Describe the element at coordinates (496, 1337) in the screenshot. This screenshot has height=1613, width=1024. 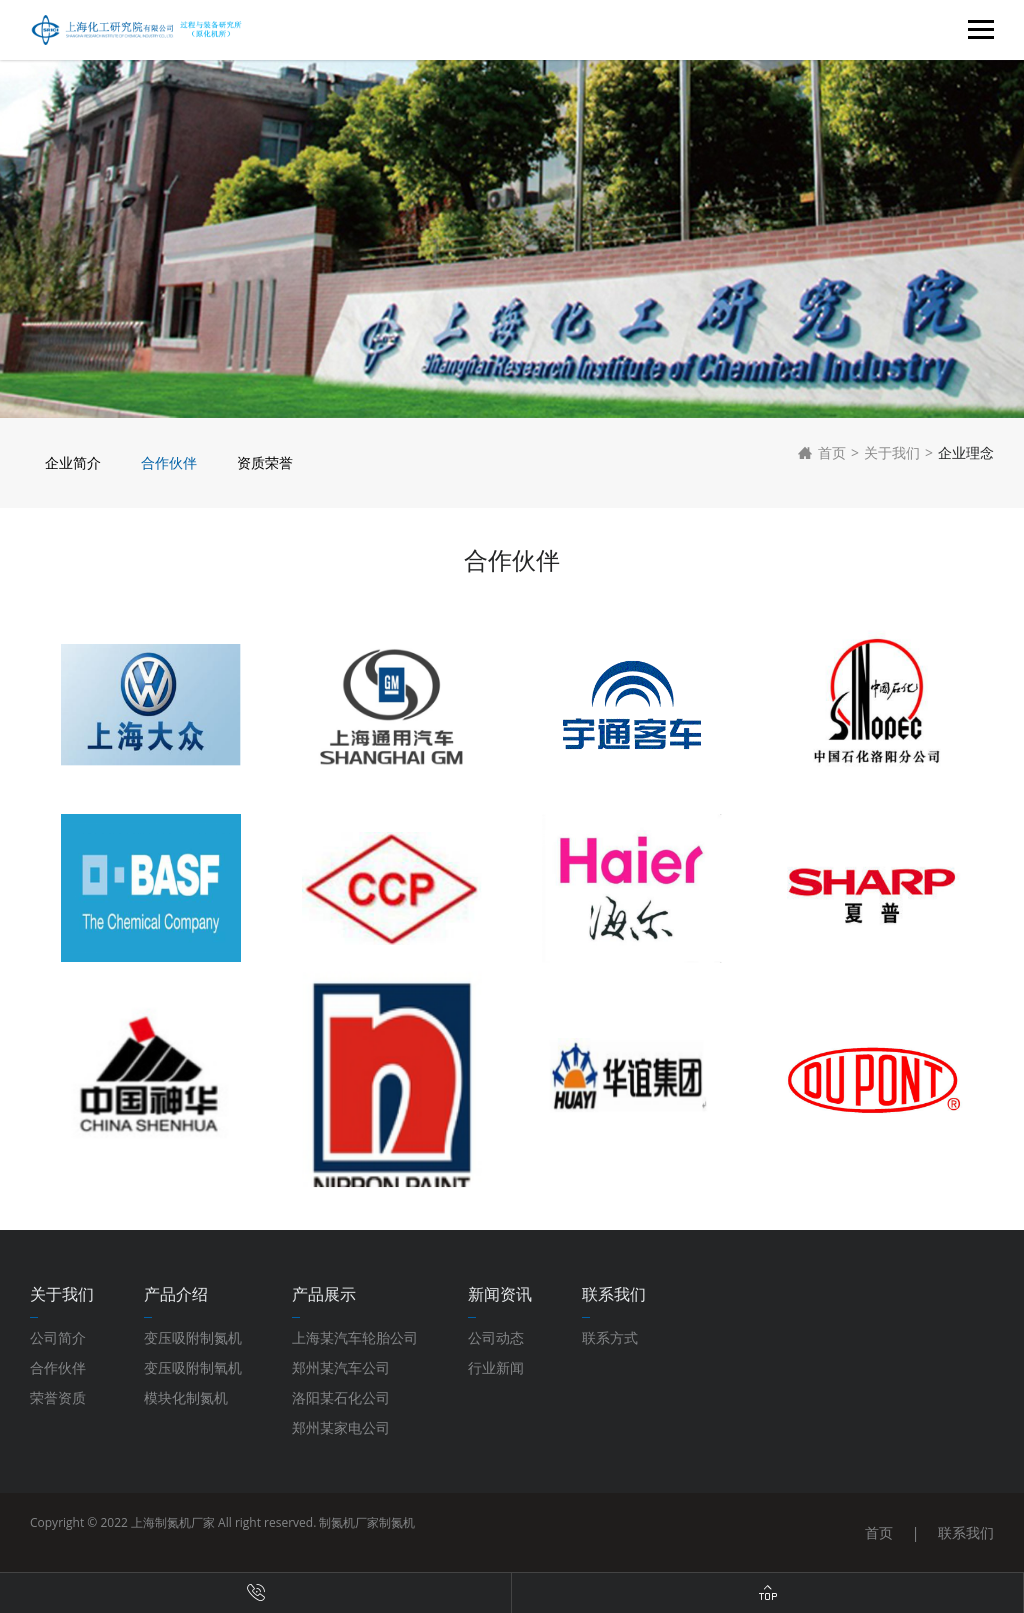
I see `公司动态` at that location.